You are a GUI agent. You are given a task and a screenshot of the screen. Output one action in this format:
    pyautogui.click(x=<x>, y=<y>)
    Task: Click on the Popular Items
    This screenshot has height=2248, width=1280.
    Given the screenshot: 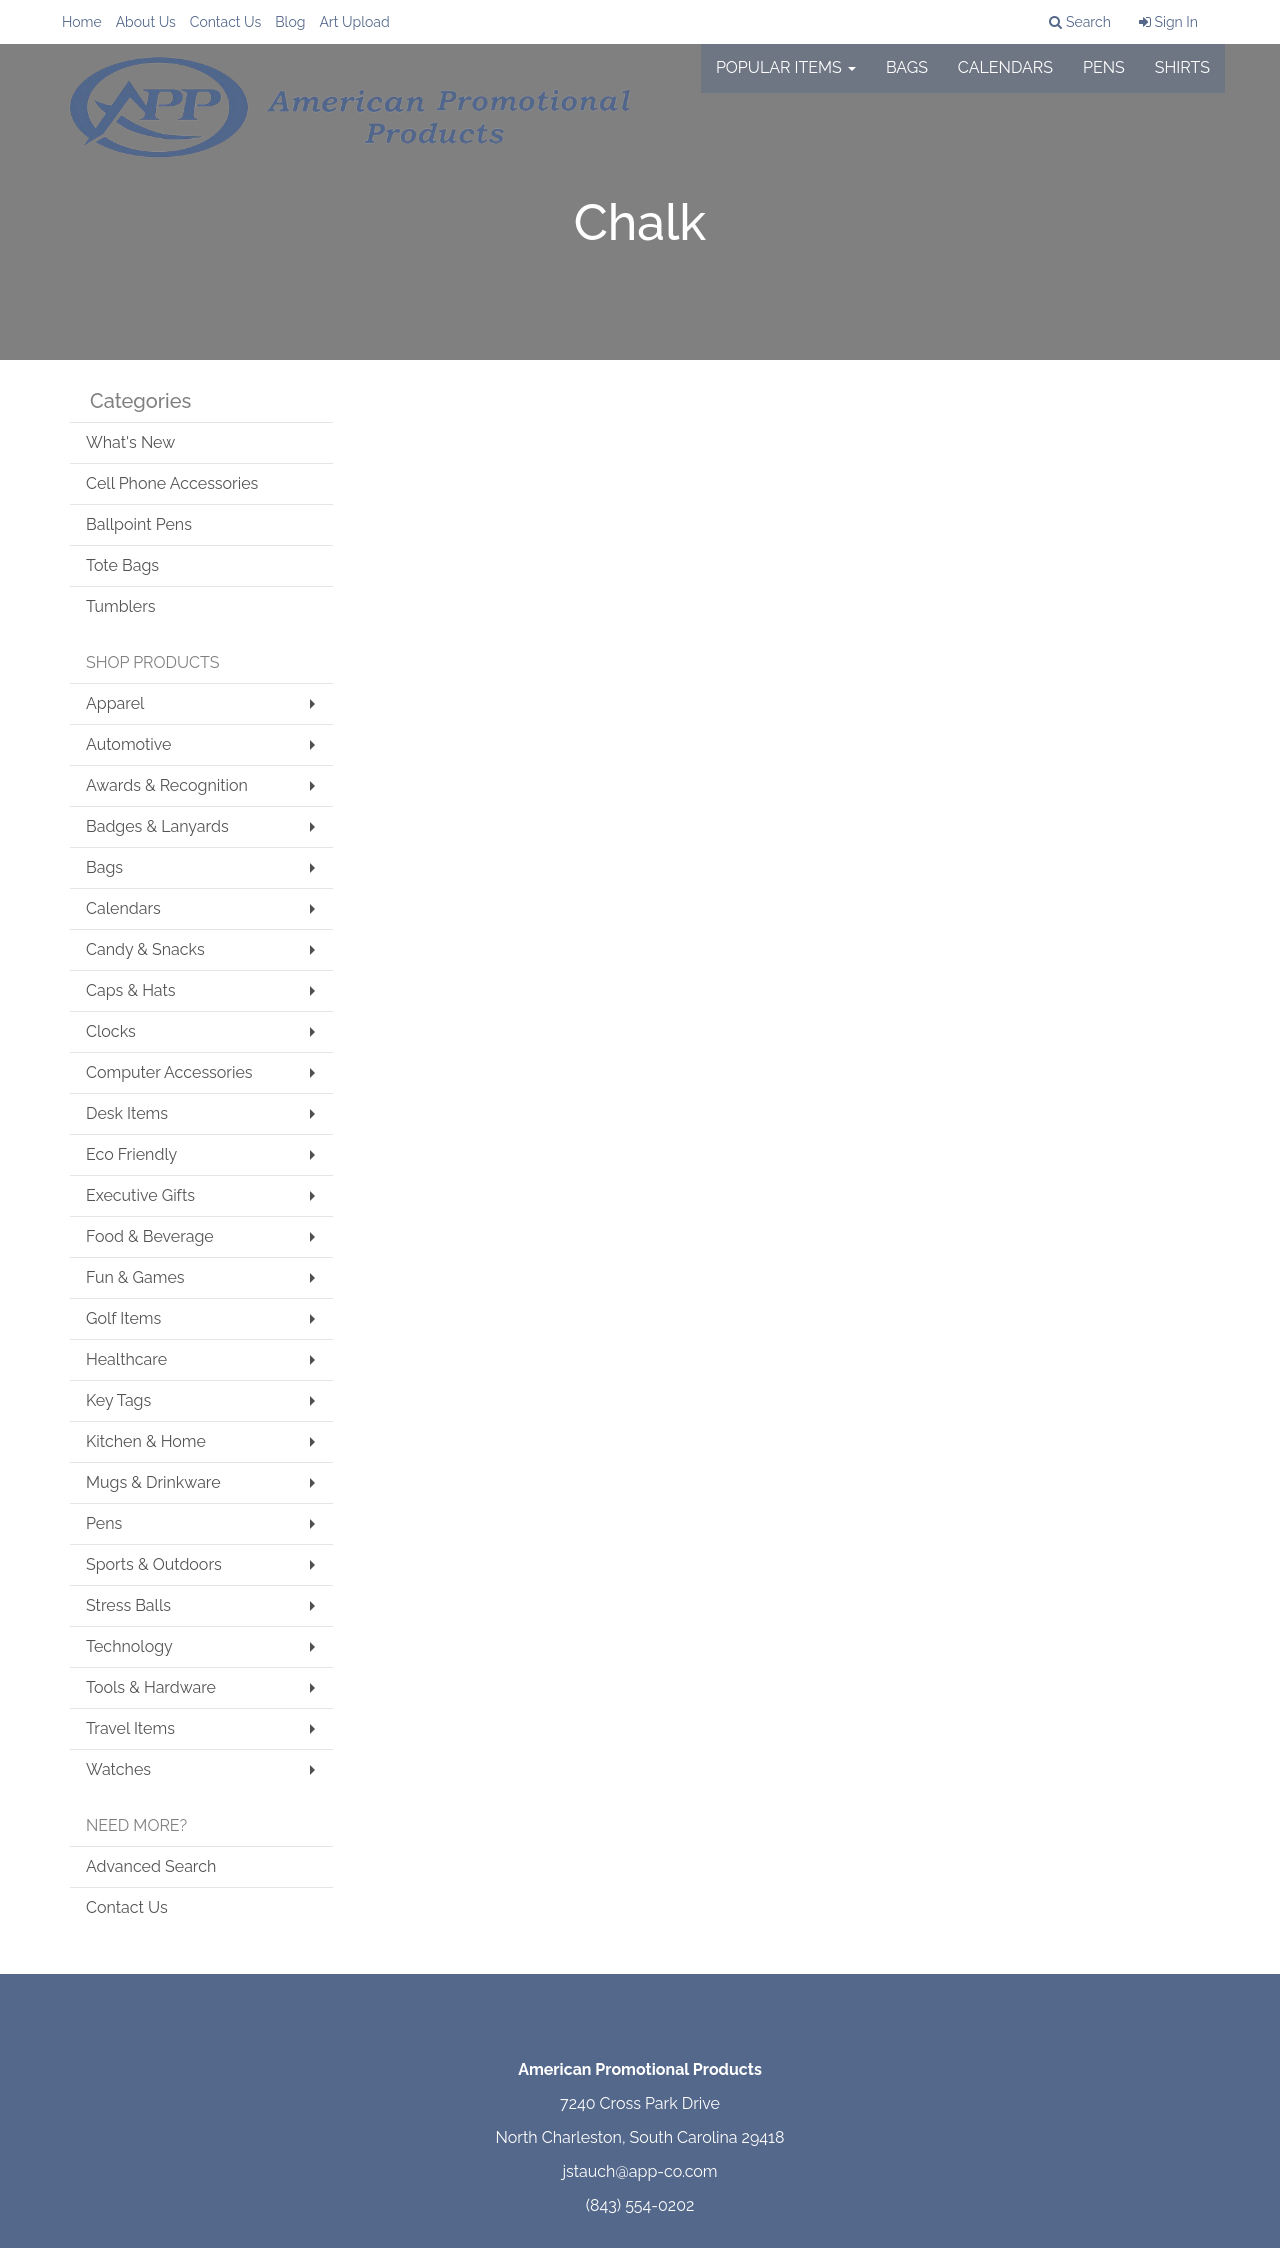 What is the action you would take?
    pyautogui.click(x=786, y=79)
    